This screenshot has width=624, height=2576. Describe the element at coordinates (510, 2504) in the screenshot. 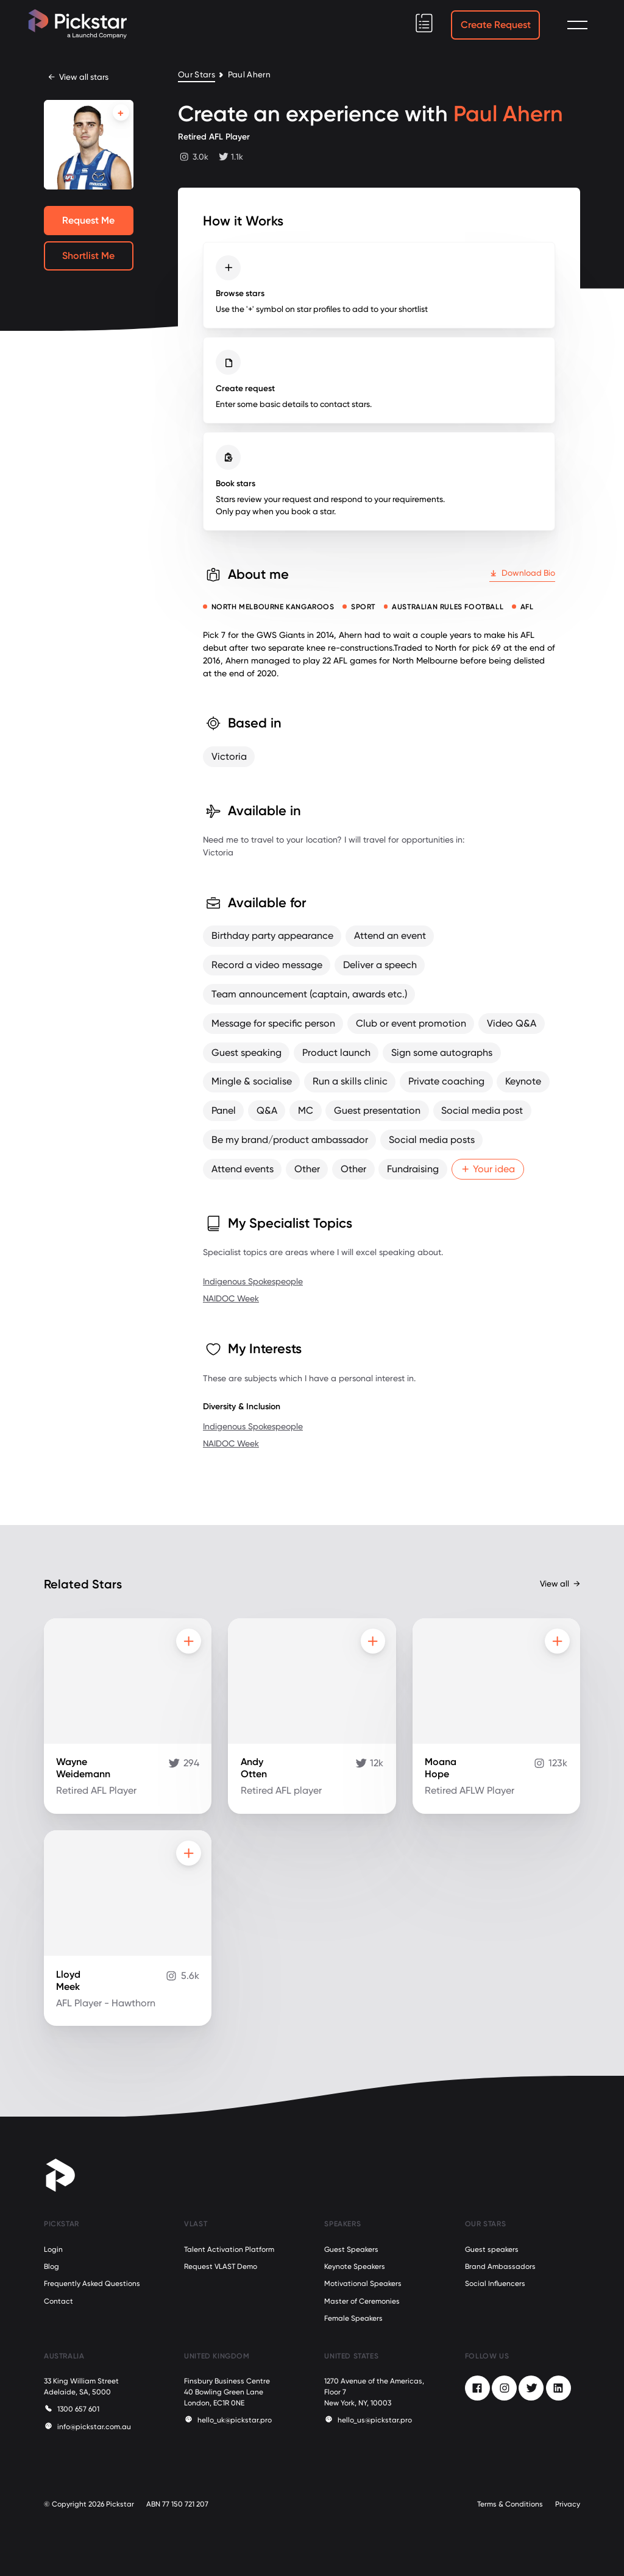

I see `Terms & Conditions` at that location.